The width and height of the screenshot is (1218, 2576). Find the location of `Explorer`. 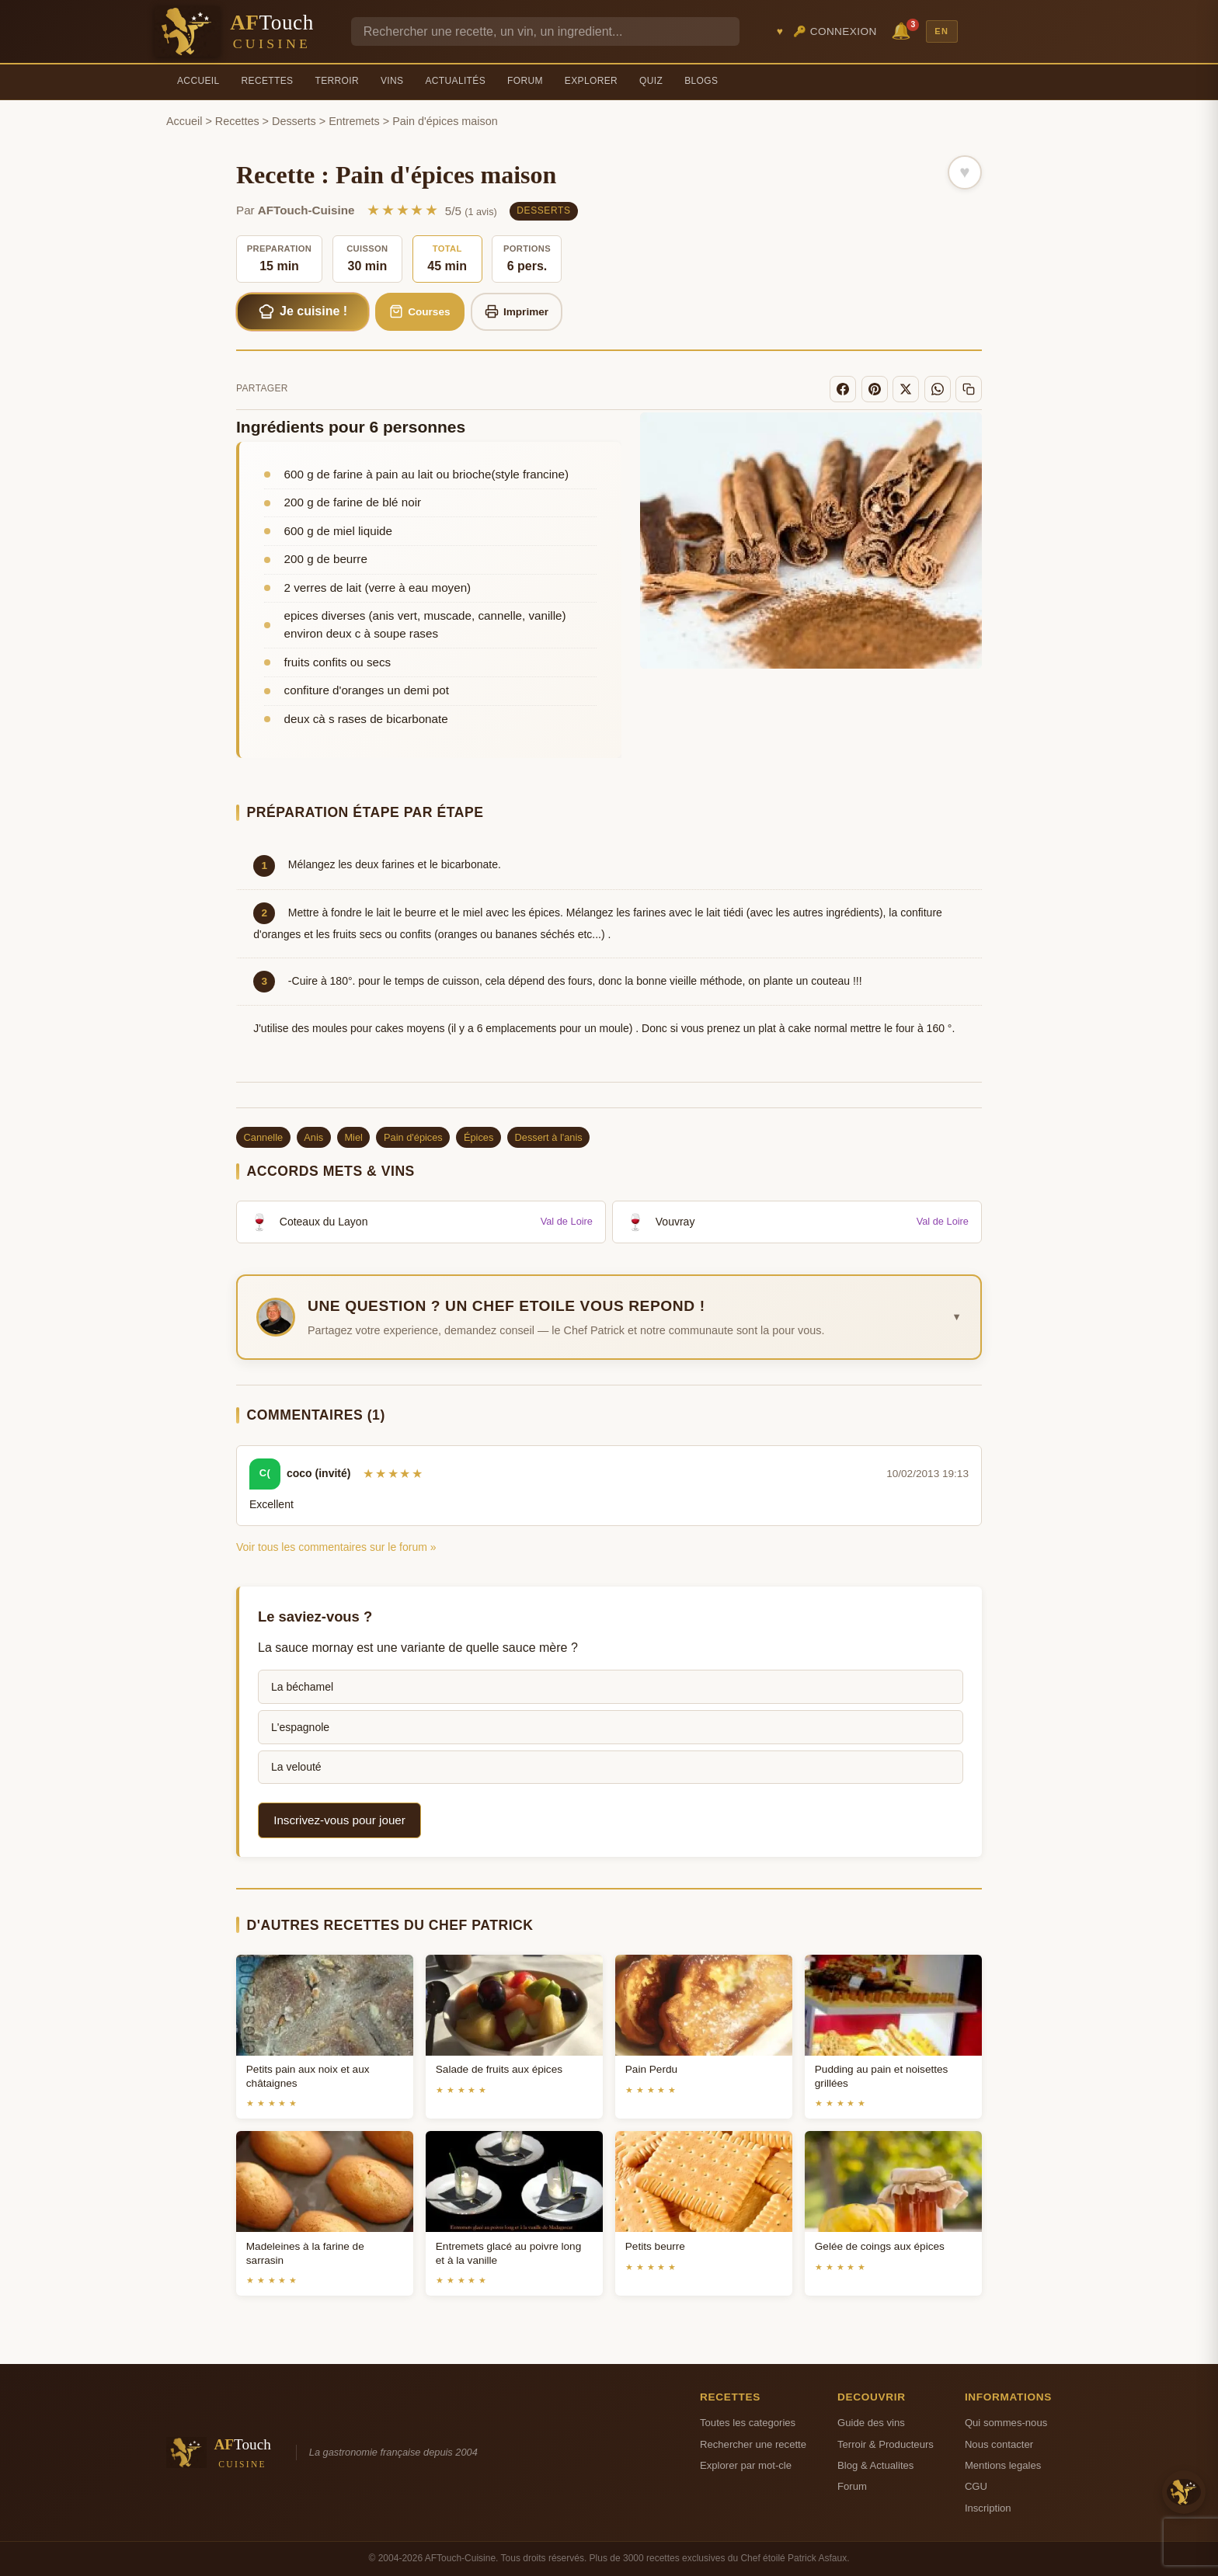

Explorer is located at coordinates (591, 80).